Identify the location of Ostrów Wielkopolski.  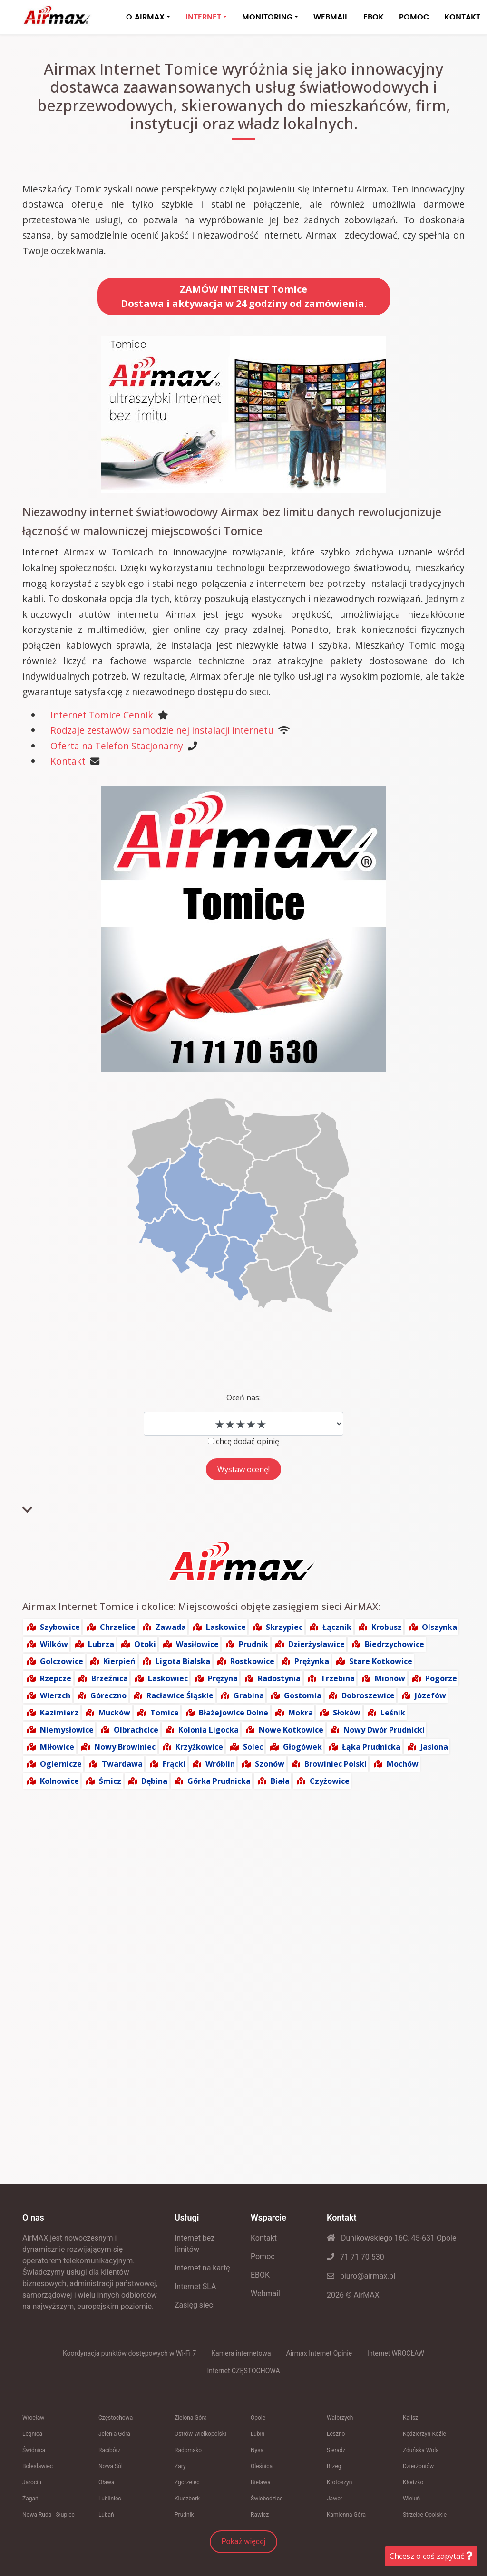
(200, 2434).